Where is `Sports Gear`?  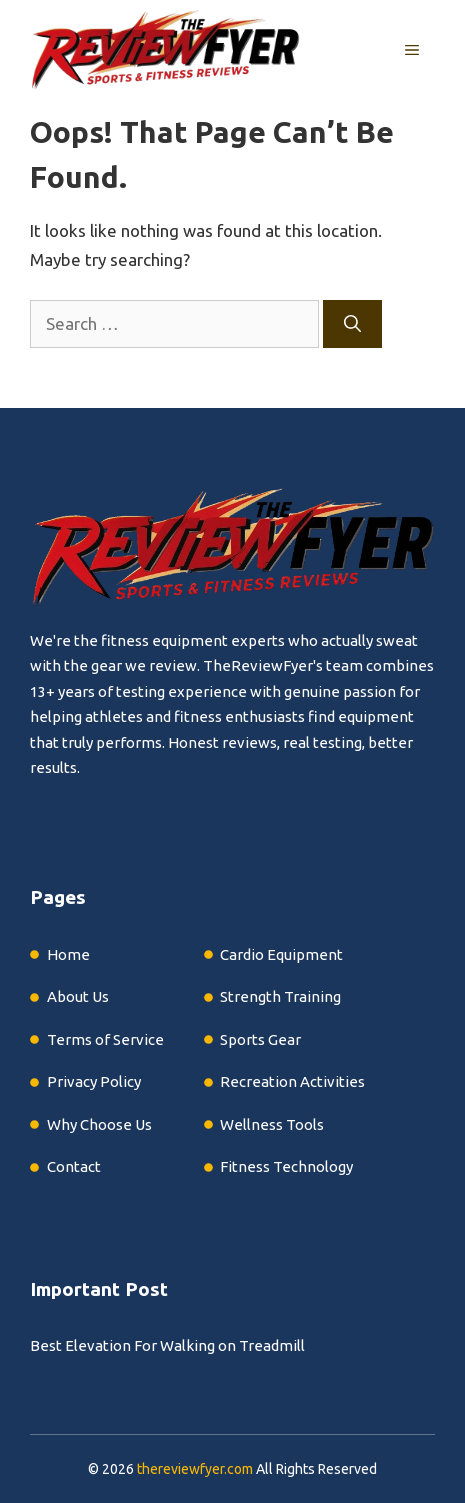 Sports Gear is located at coordinates (260, 1039).